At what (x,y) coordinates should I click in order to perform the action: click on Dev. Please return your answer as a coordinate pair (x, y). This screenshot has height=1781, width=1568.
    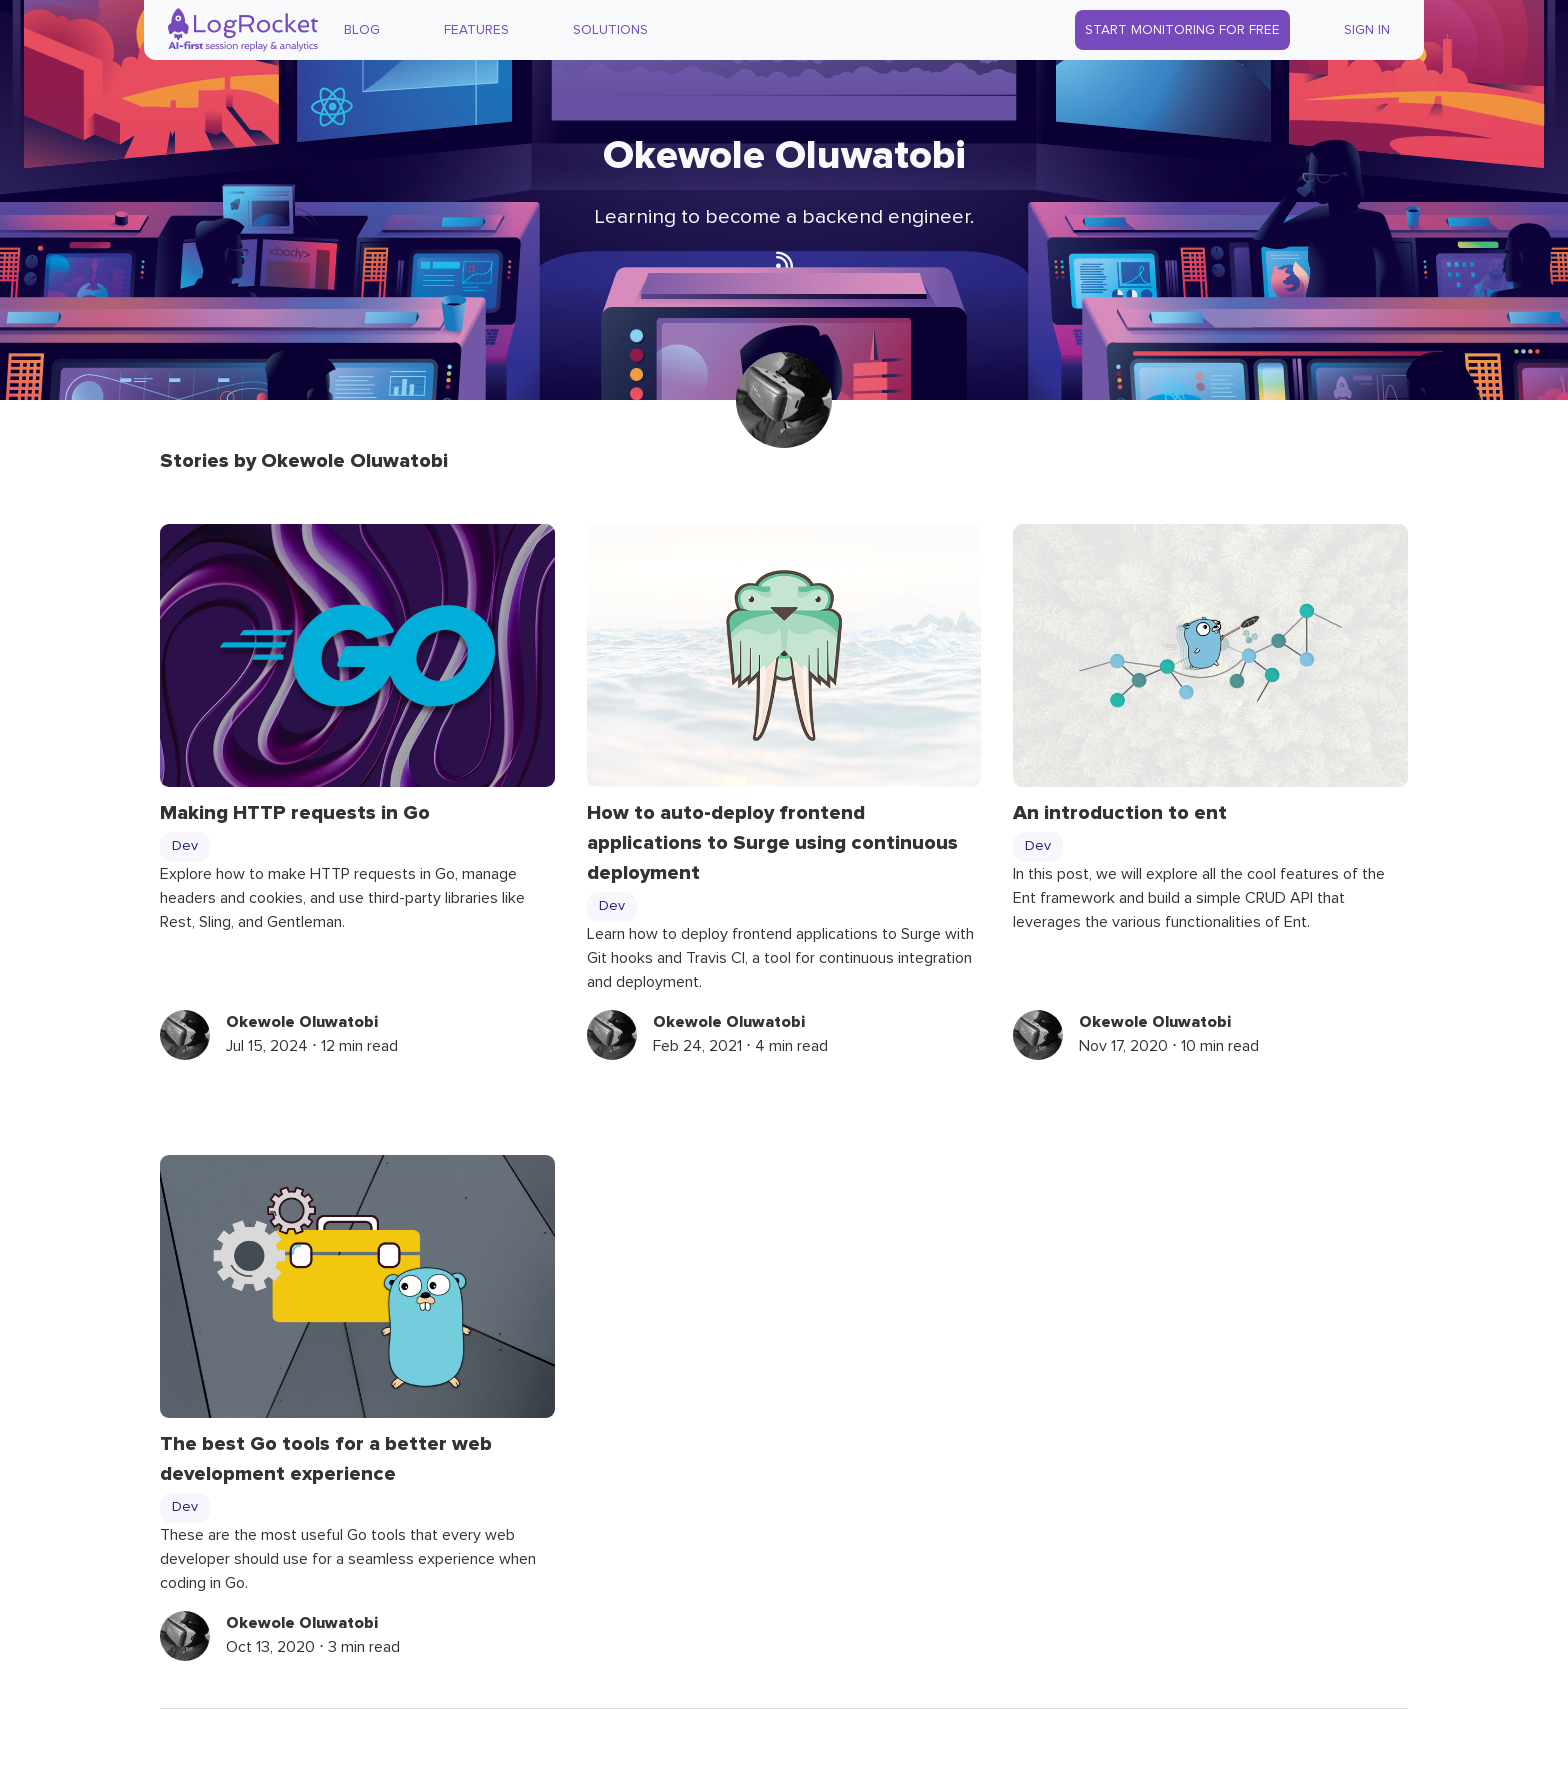
    Looking at the image, I should click on (185, 846).